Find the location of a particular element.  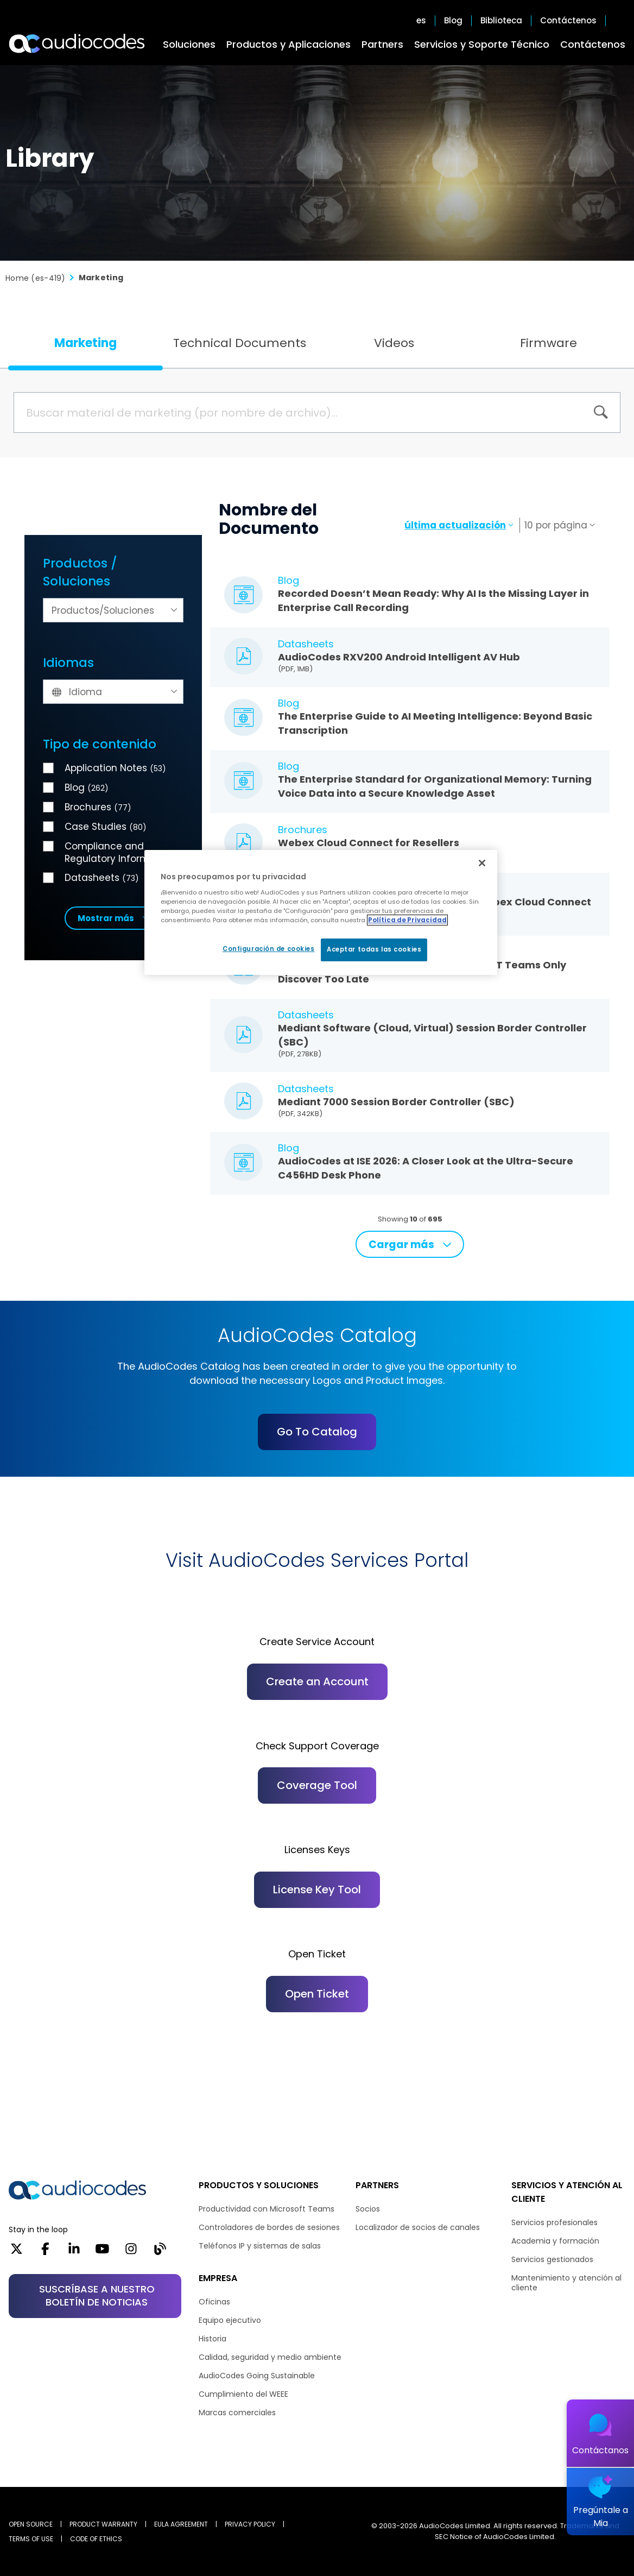

[Audiocodes Logo Website (1)] is located at coordinates (77, 43).